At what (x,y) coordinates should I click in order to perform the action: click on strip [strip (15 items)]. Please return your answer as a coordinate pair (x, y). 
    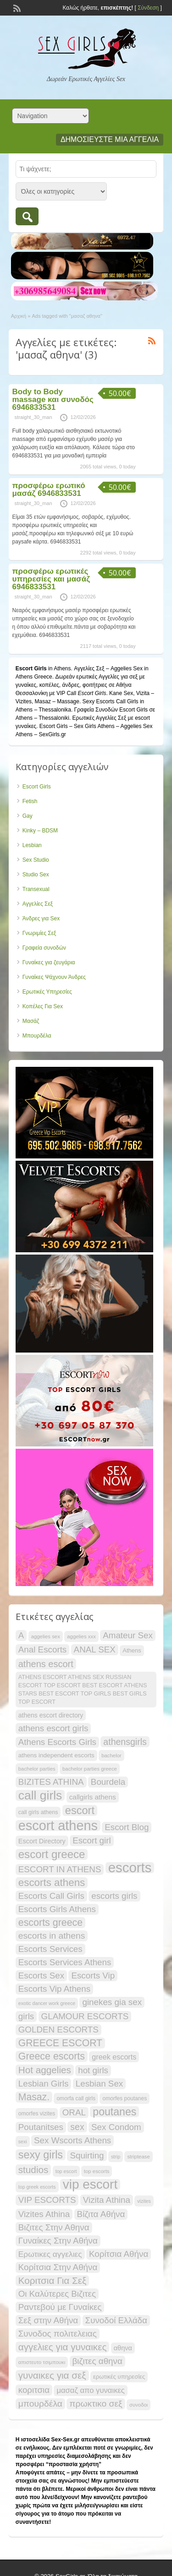
    Looking at the image, I should click on (115, 2156).